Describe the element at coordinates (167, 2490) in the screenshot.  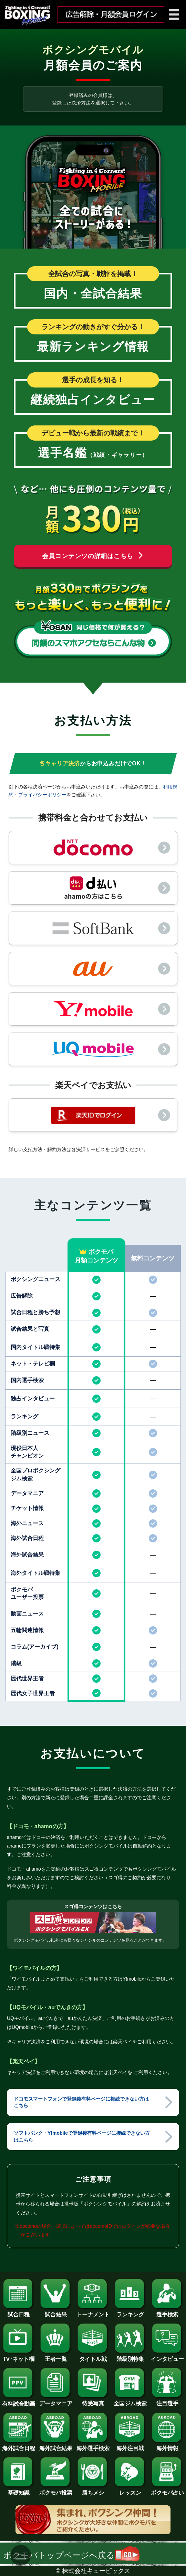
I see `ボクモバ占い` at that location.